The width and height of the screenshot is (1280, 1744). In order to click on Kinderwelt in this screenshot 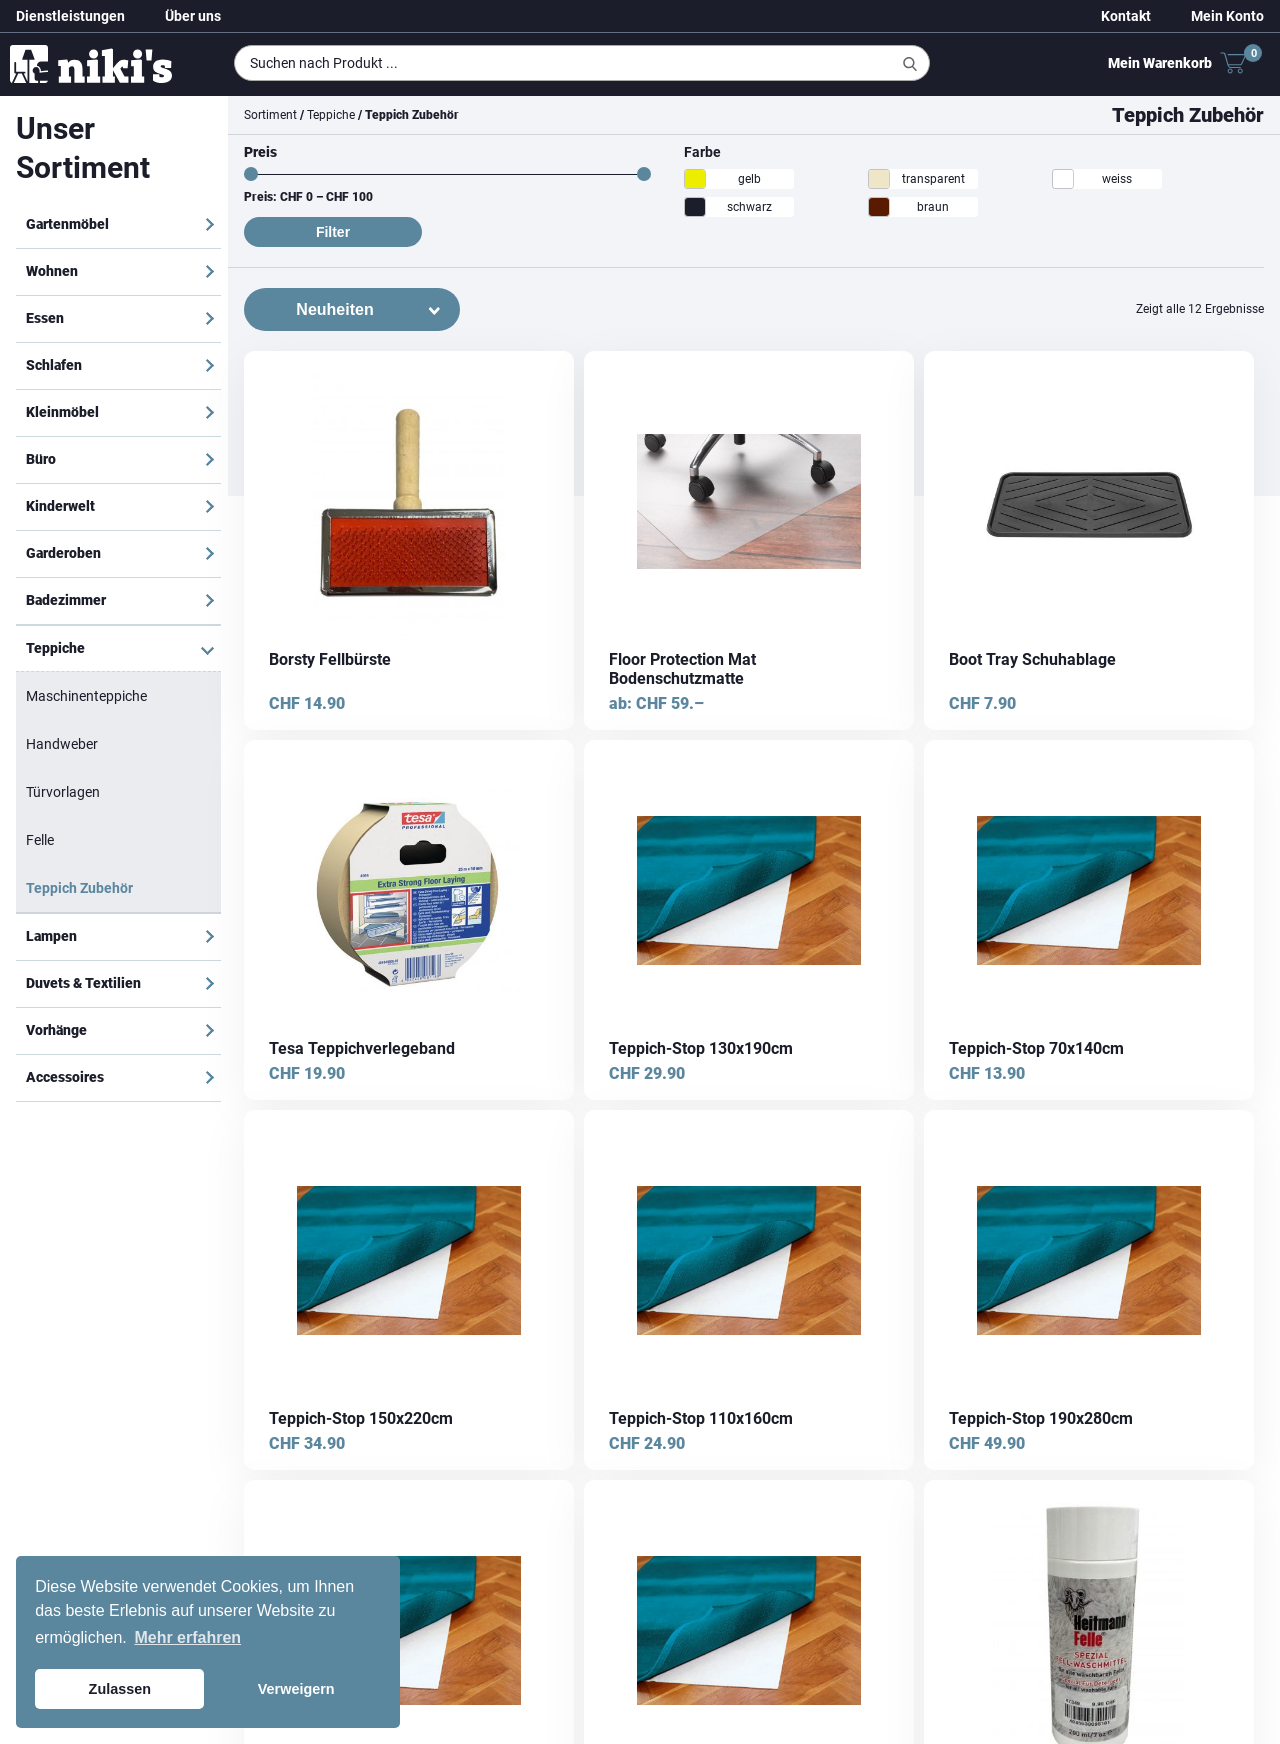, I will do `click(60, 506)`.